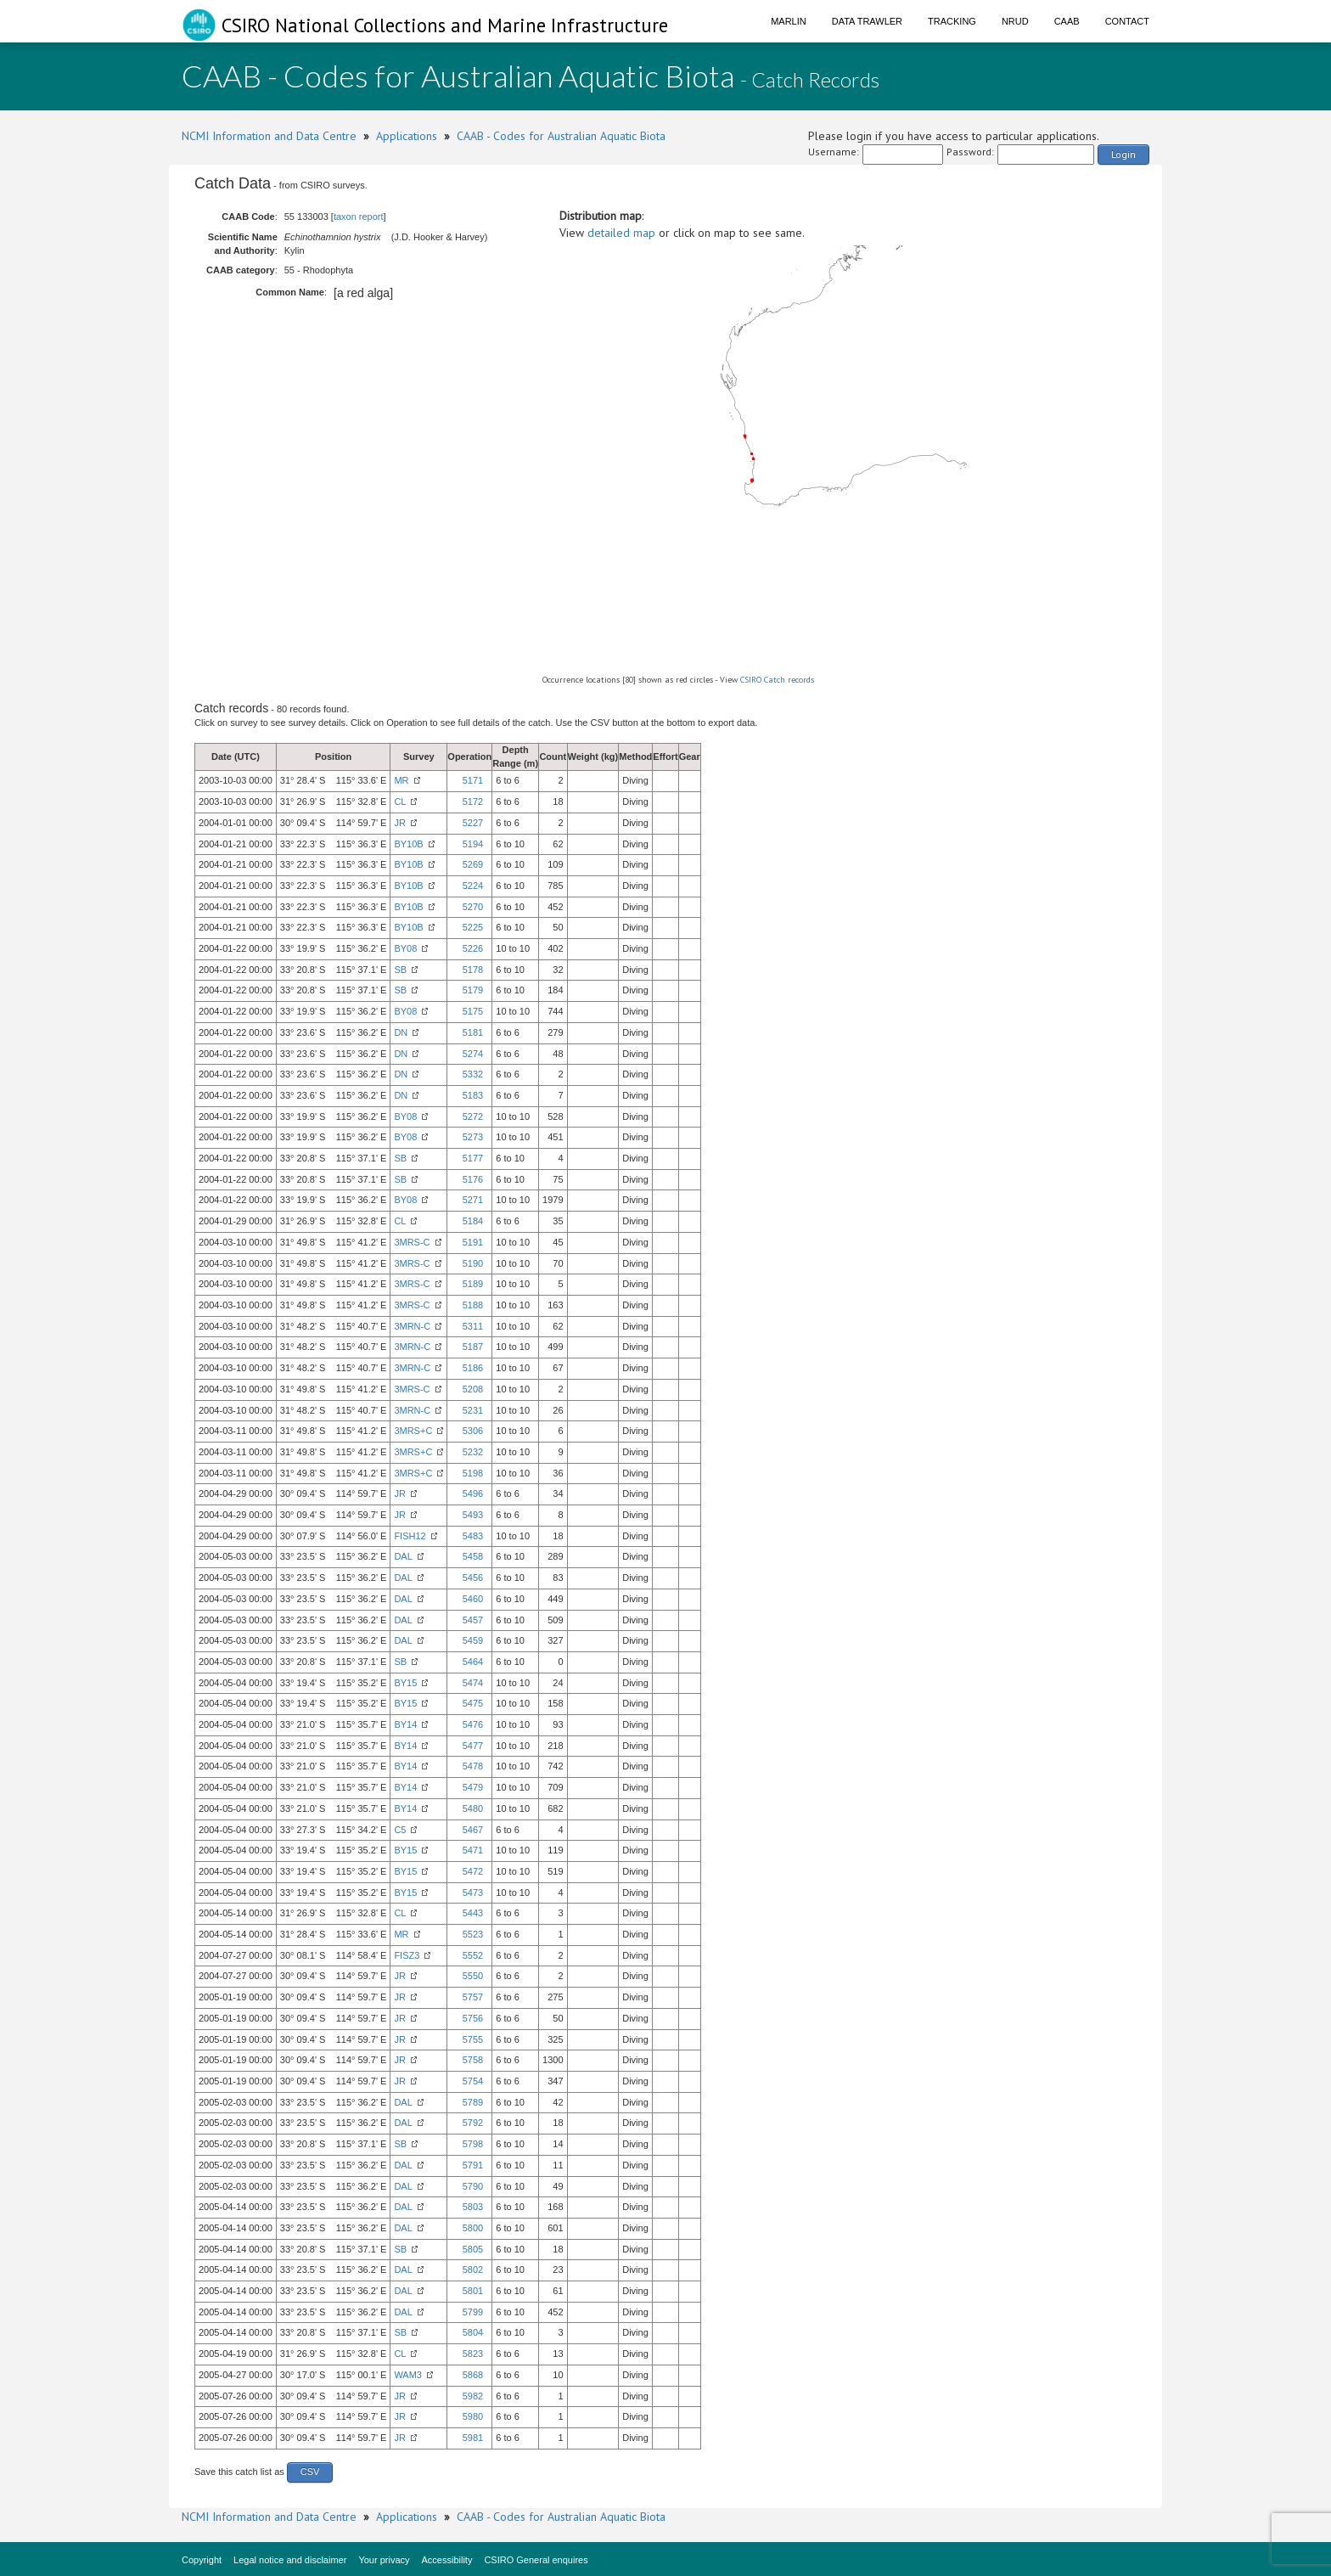  I want to click on 5475, so click(473, 1703).